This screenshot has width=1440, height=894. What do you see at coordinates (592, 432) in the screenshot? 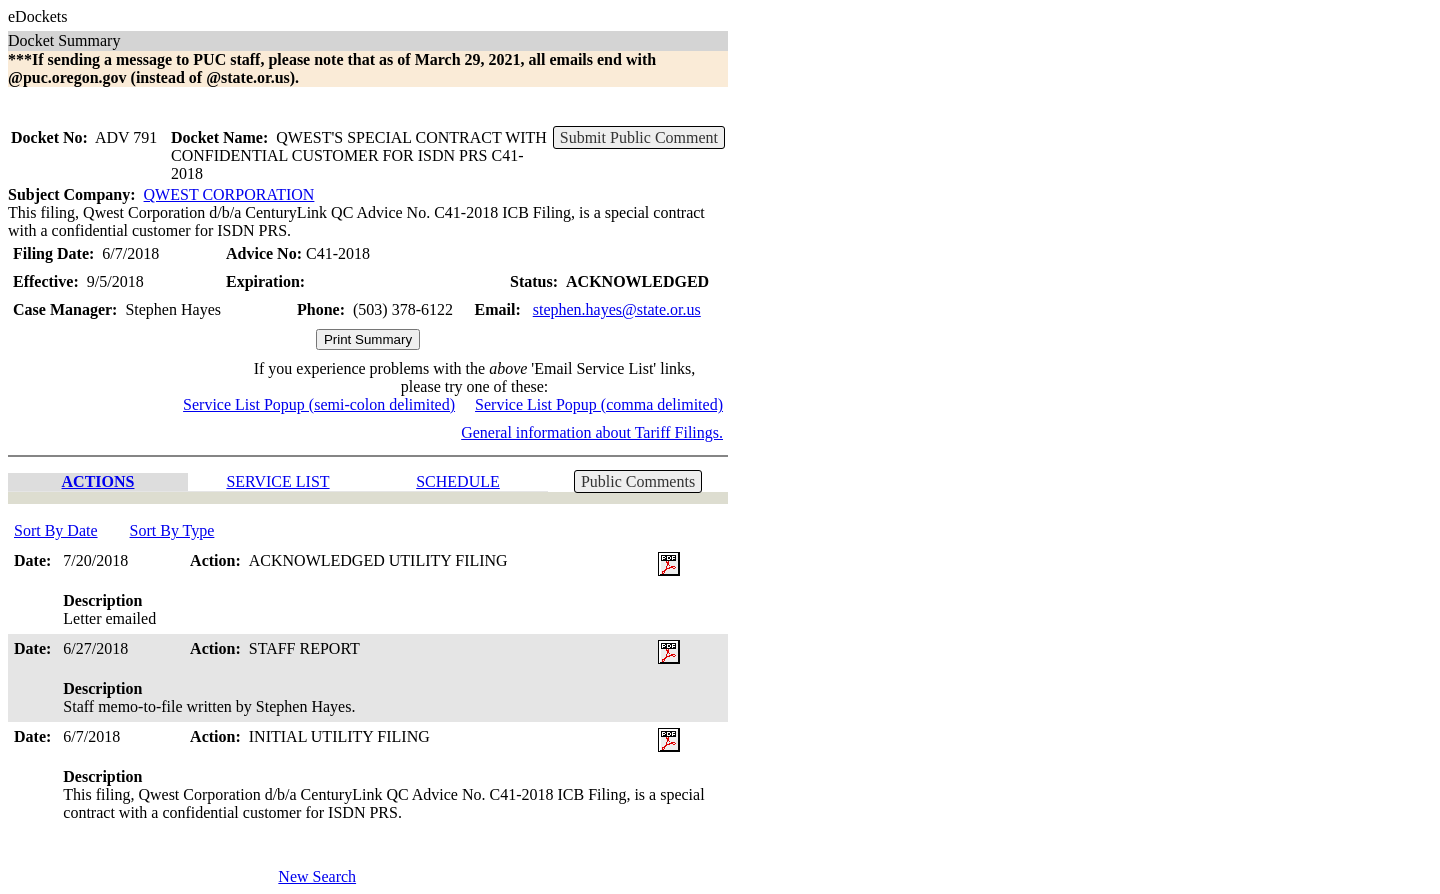
I see `General information about Tariff Filings.` at bounding box center [592, 432].